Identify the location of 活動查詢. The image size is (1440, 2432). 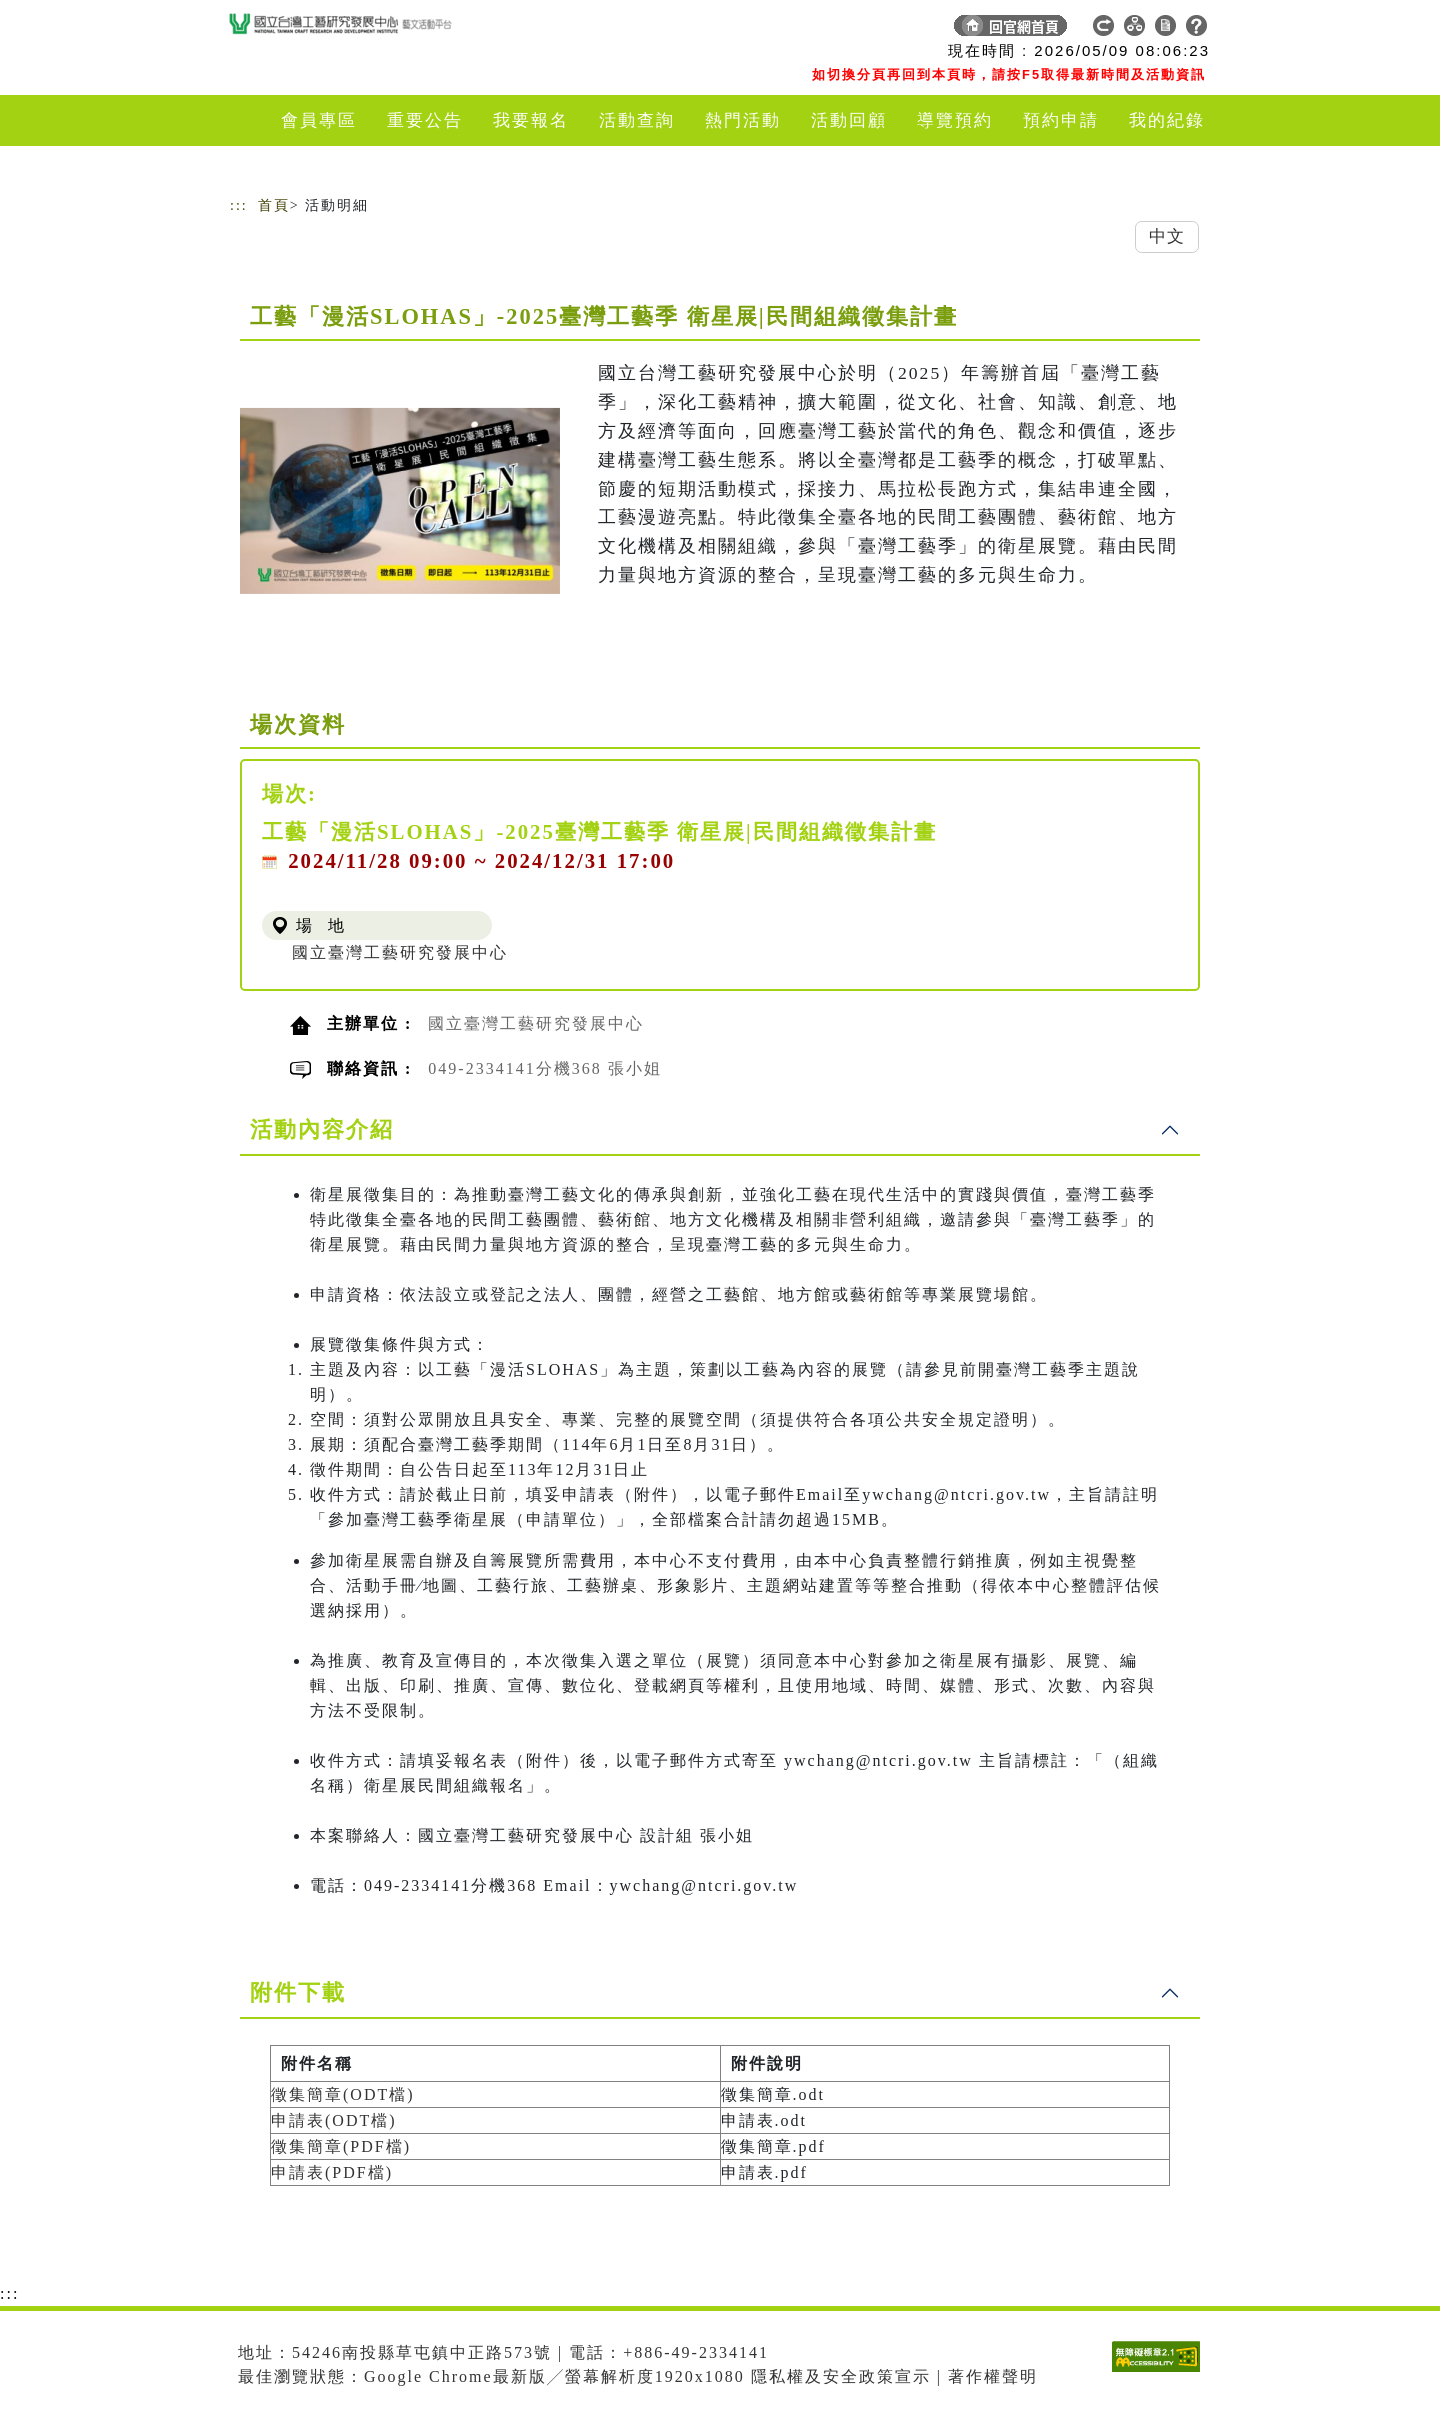
(637, 120).